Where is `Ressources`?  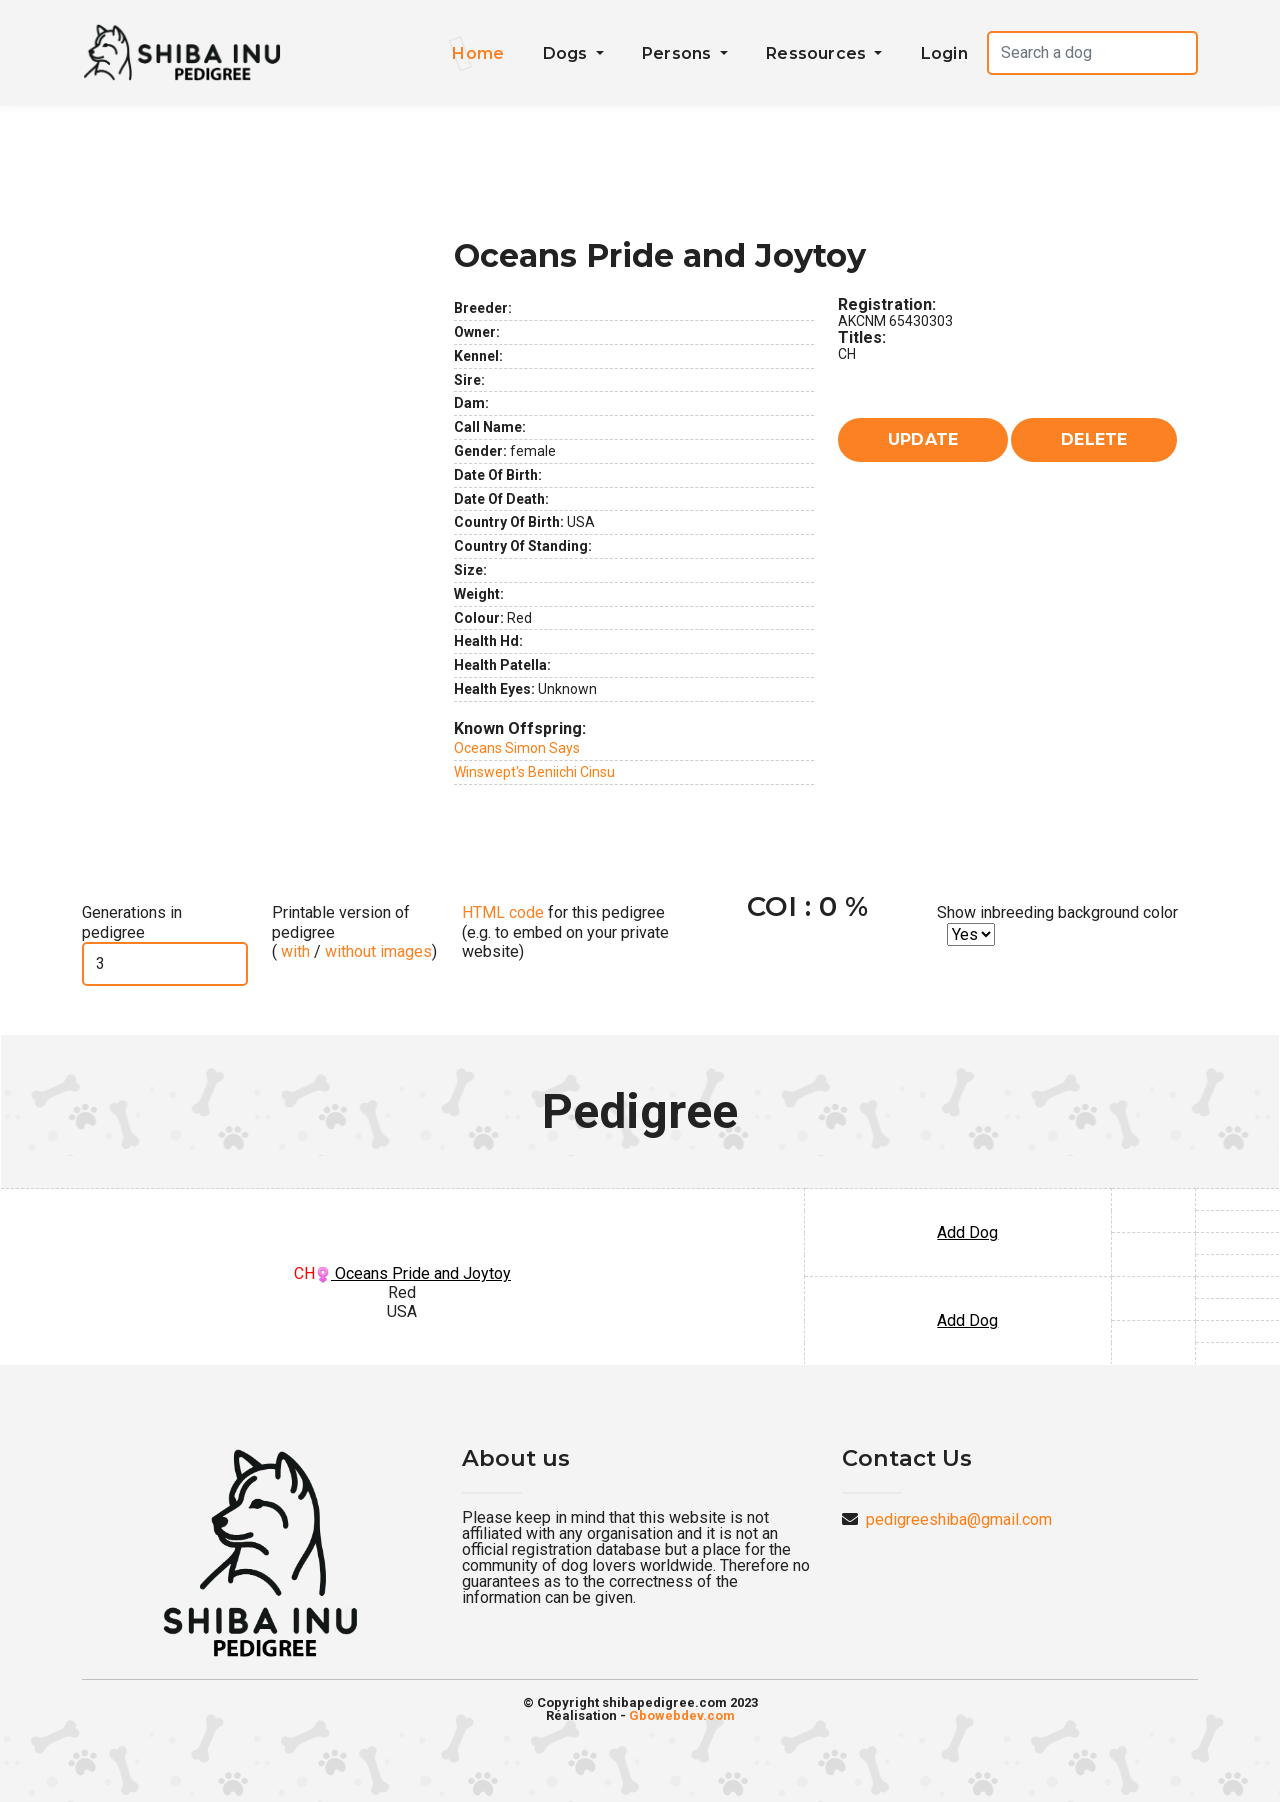
Ressources is located at coordinates (818, 53).